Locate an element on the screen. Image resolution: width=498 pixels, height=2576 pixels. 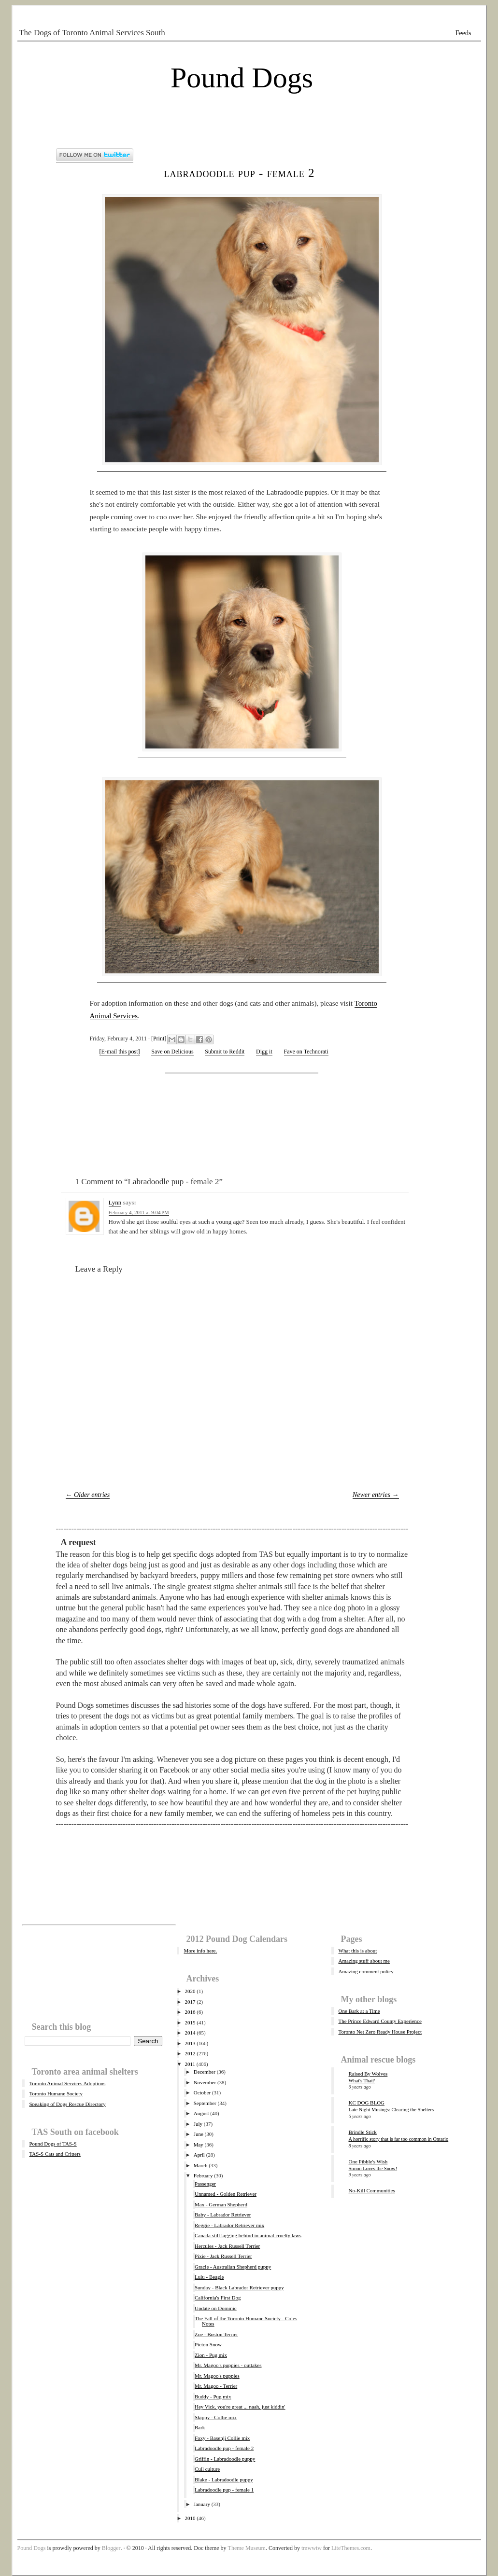
The Fall of the Toronto Humane Society - Coles Notes is located at coordinates (246, 2321).